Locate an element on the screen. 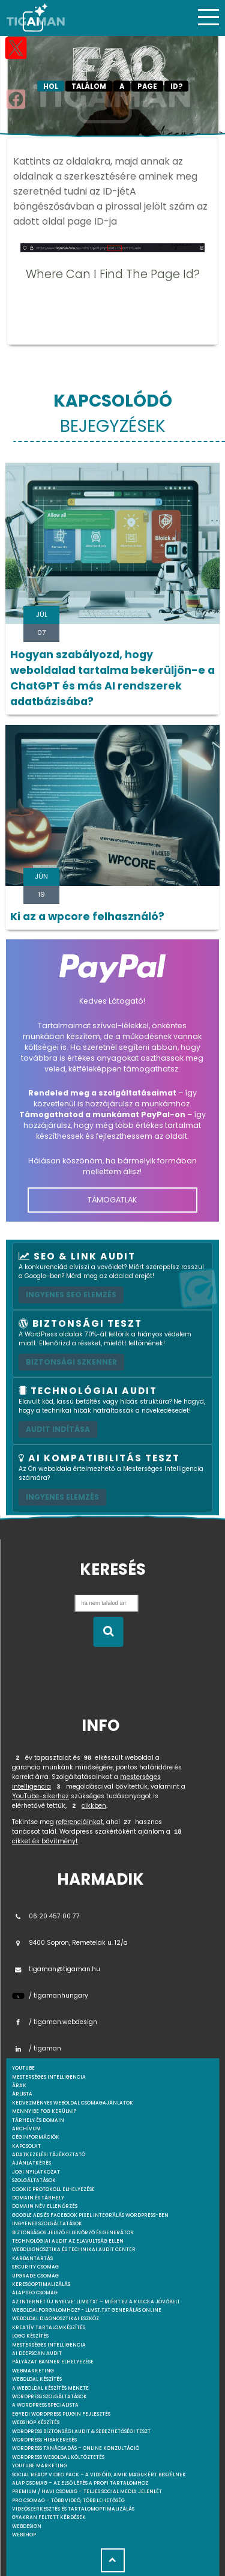 This screenshot has height=2576, width=225. WordPress Biztonsági Audit & Sebezhetőségi Teszt is located at coordinates (81, 2431).